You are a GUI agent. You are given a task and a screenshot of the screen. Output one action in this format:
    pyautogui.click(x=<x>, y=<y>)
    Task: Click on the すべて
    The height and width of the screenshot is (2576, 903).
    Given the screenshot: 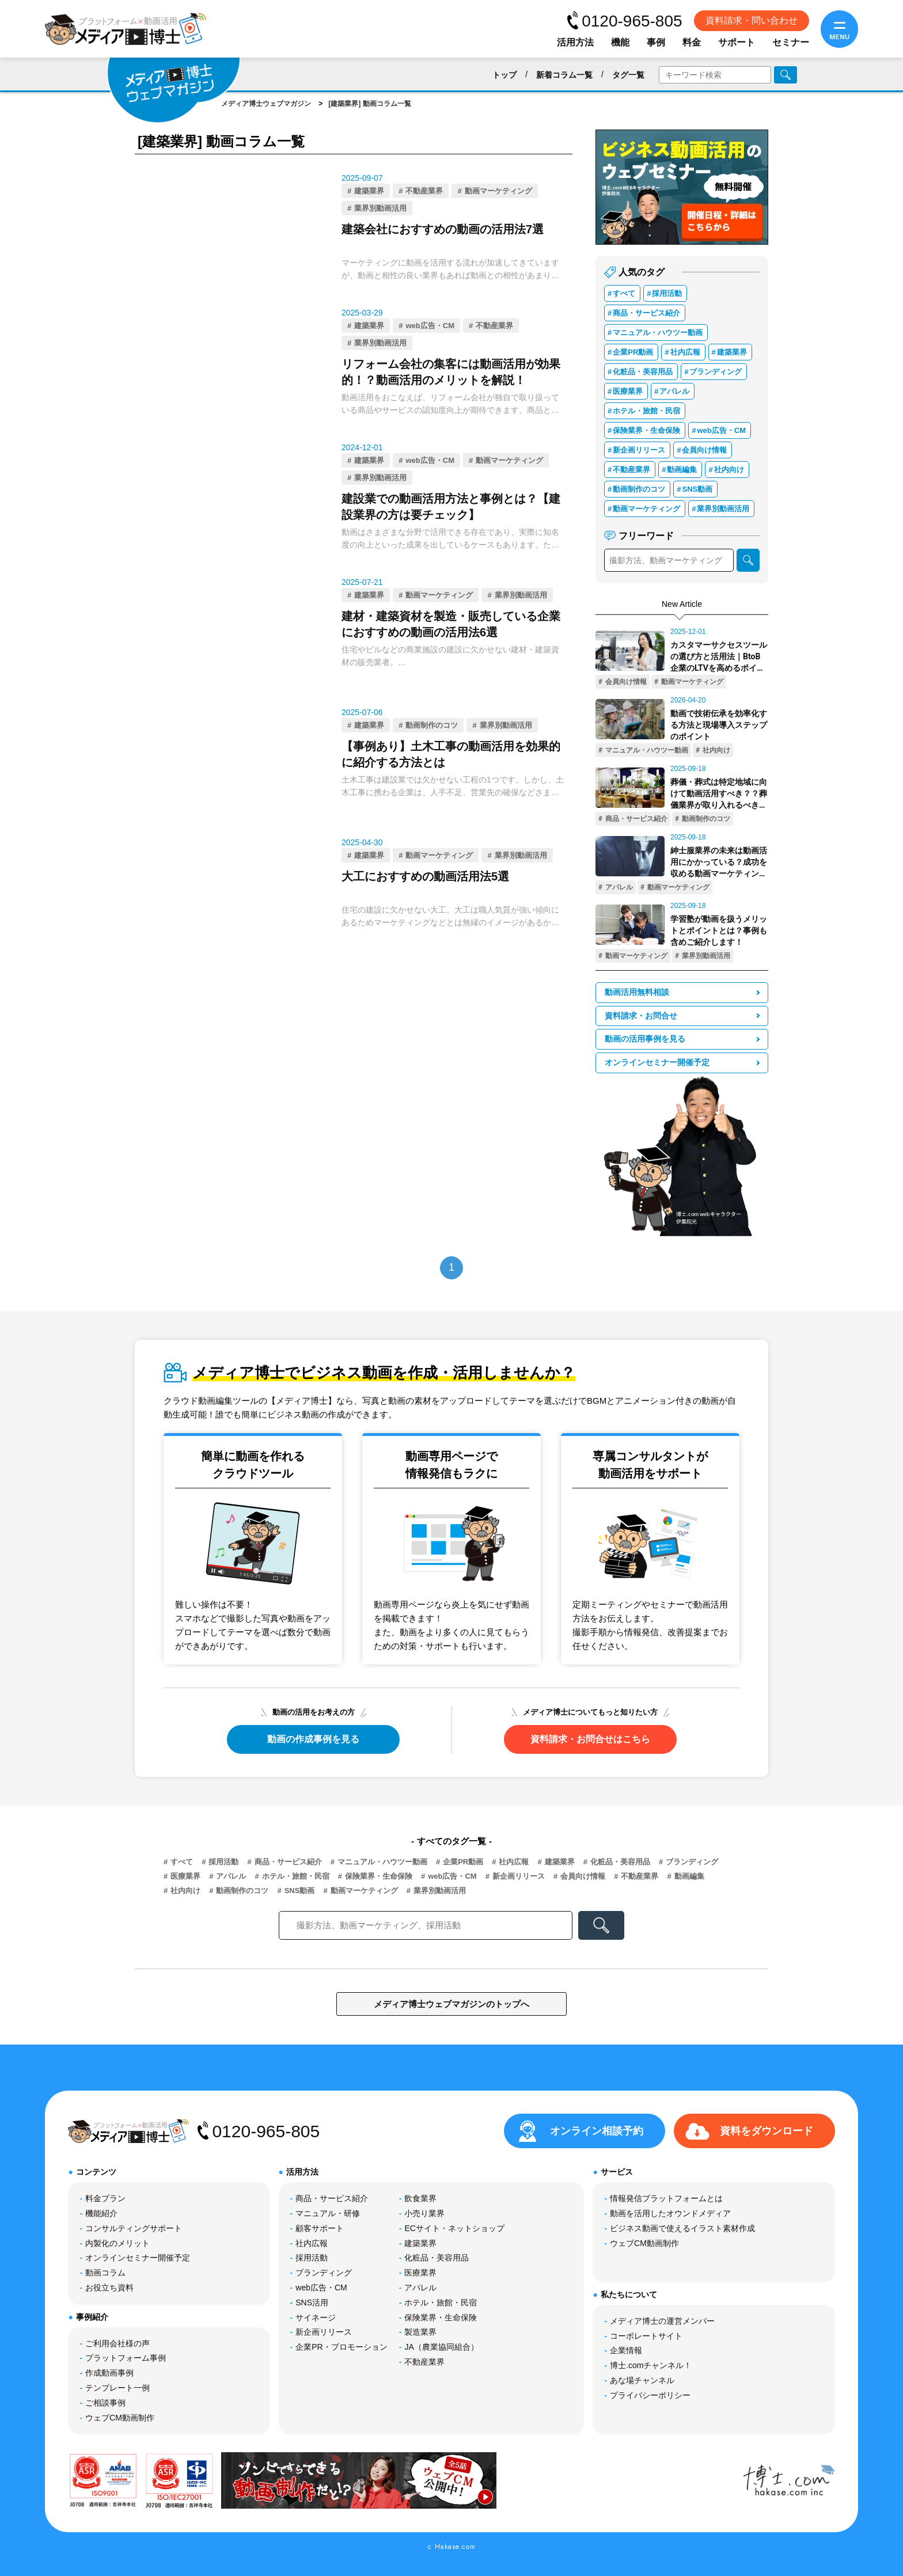 What is the action you would take?
    pyautogui.click(x=624, y=293)
    